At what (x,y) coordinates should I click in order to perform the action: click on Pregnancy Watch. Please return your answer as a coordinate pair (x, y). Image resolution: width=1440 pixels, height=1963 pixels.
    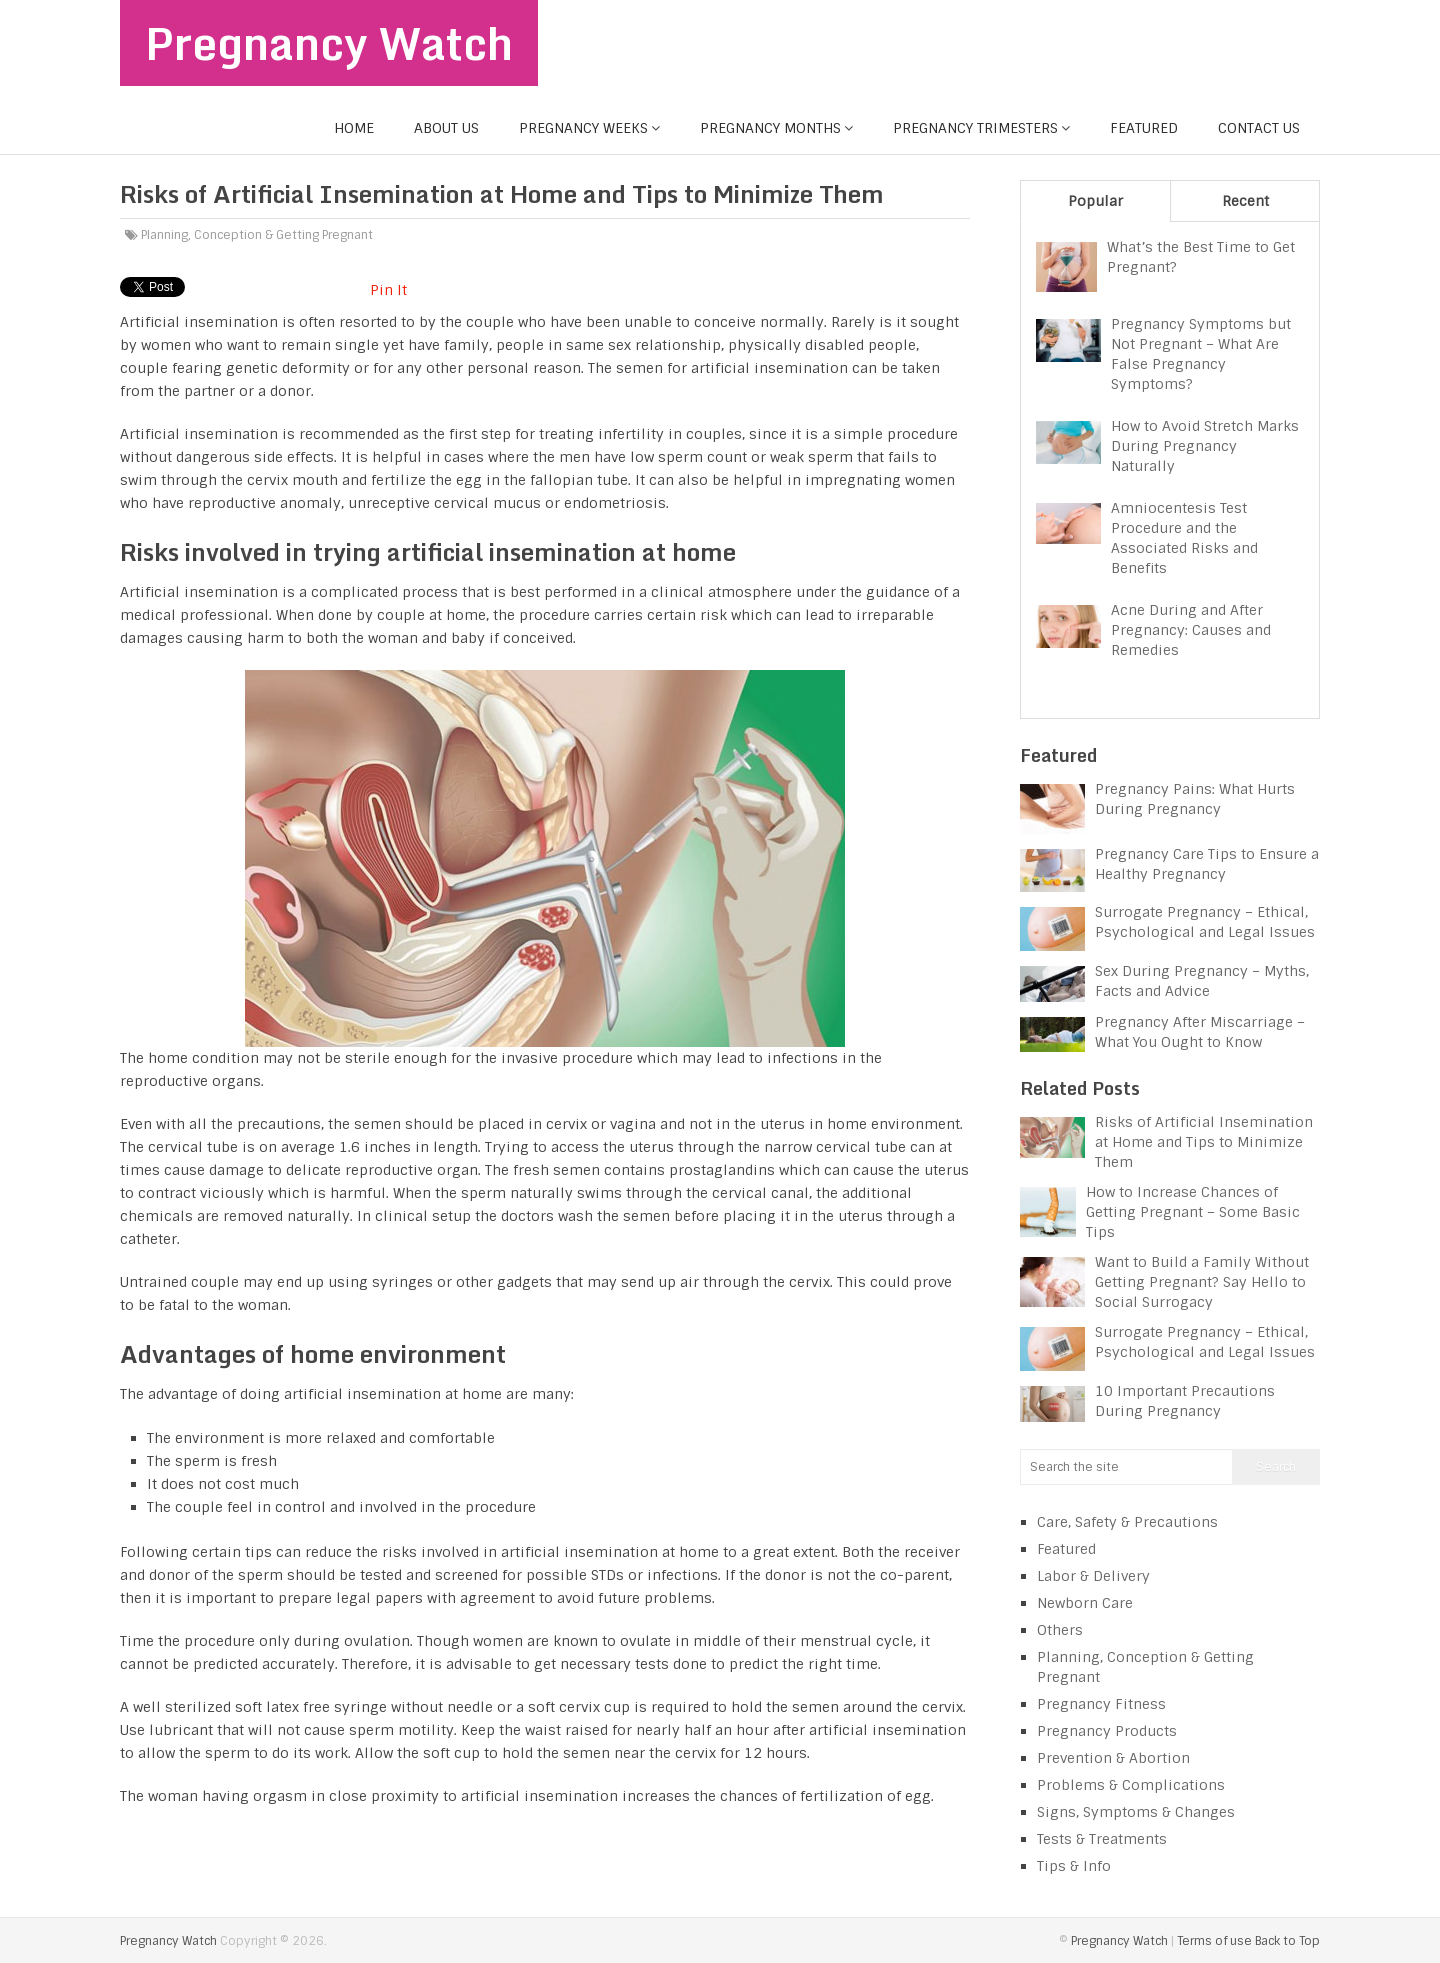
    Looking at the image, I should click on (329, 43).